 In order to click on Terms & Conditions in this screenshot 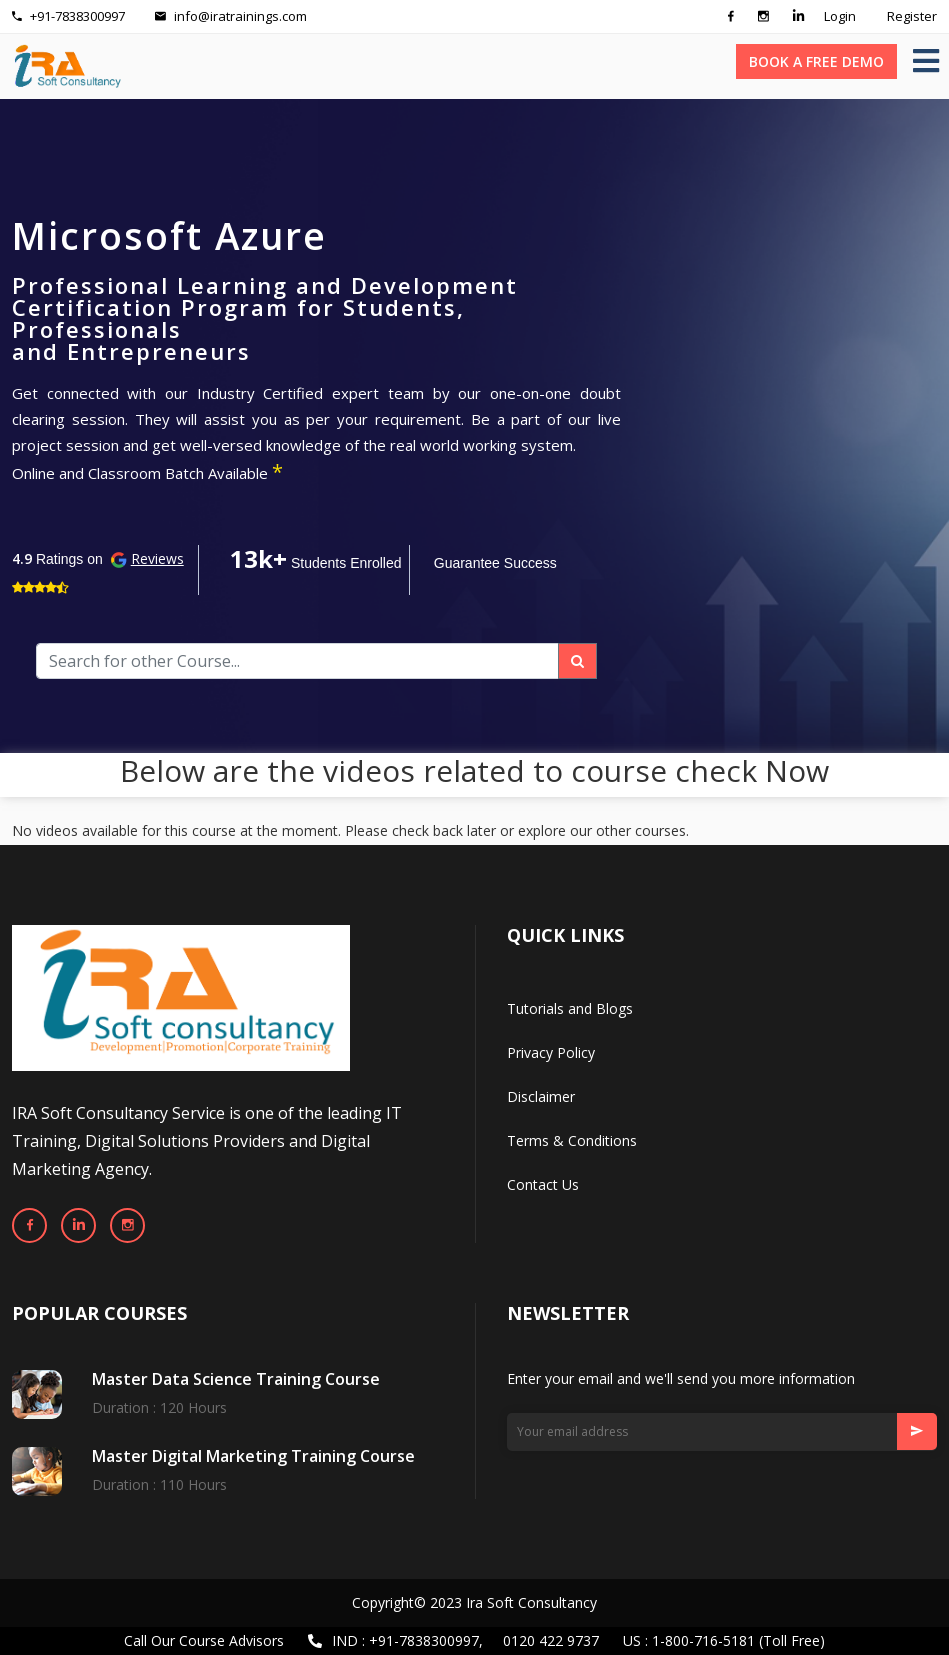, I will do `click(572, 1140)`.